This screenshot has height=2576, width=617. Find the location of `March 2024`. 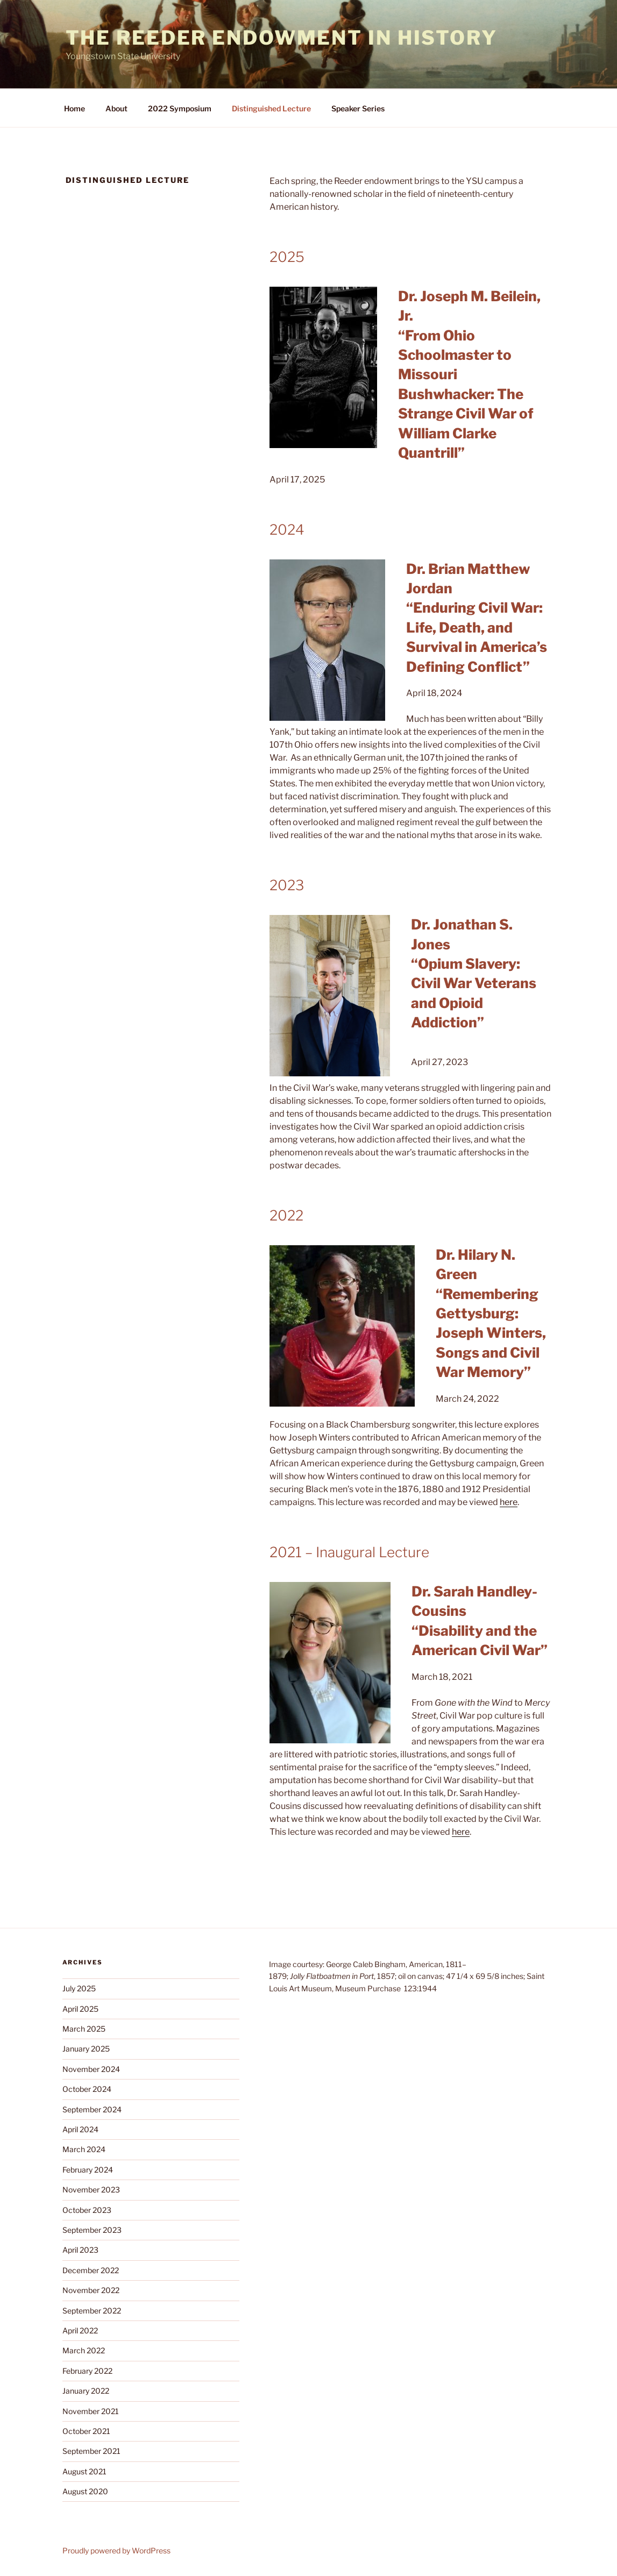

March 2024 is located at coordinates (83, 2149).